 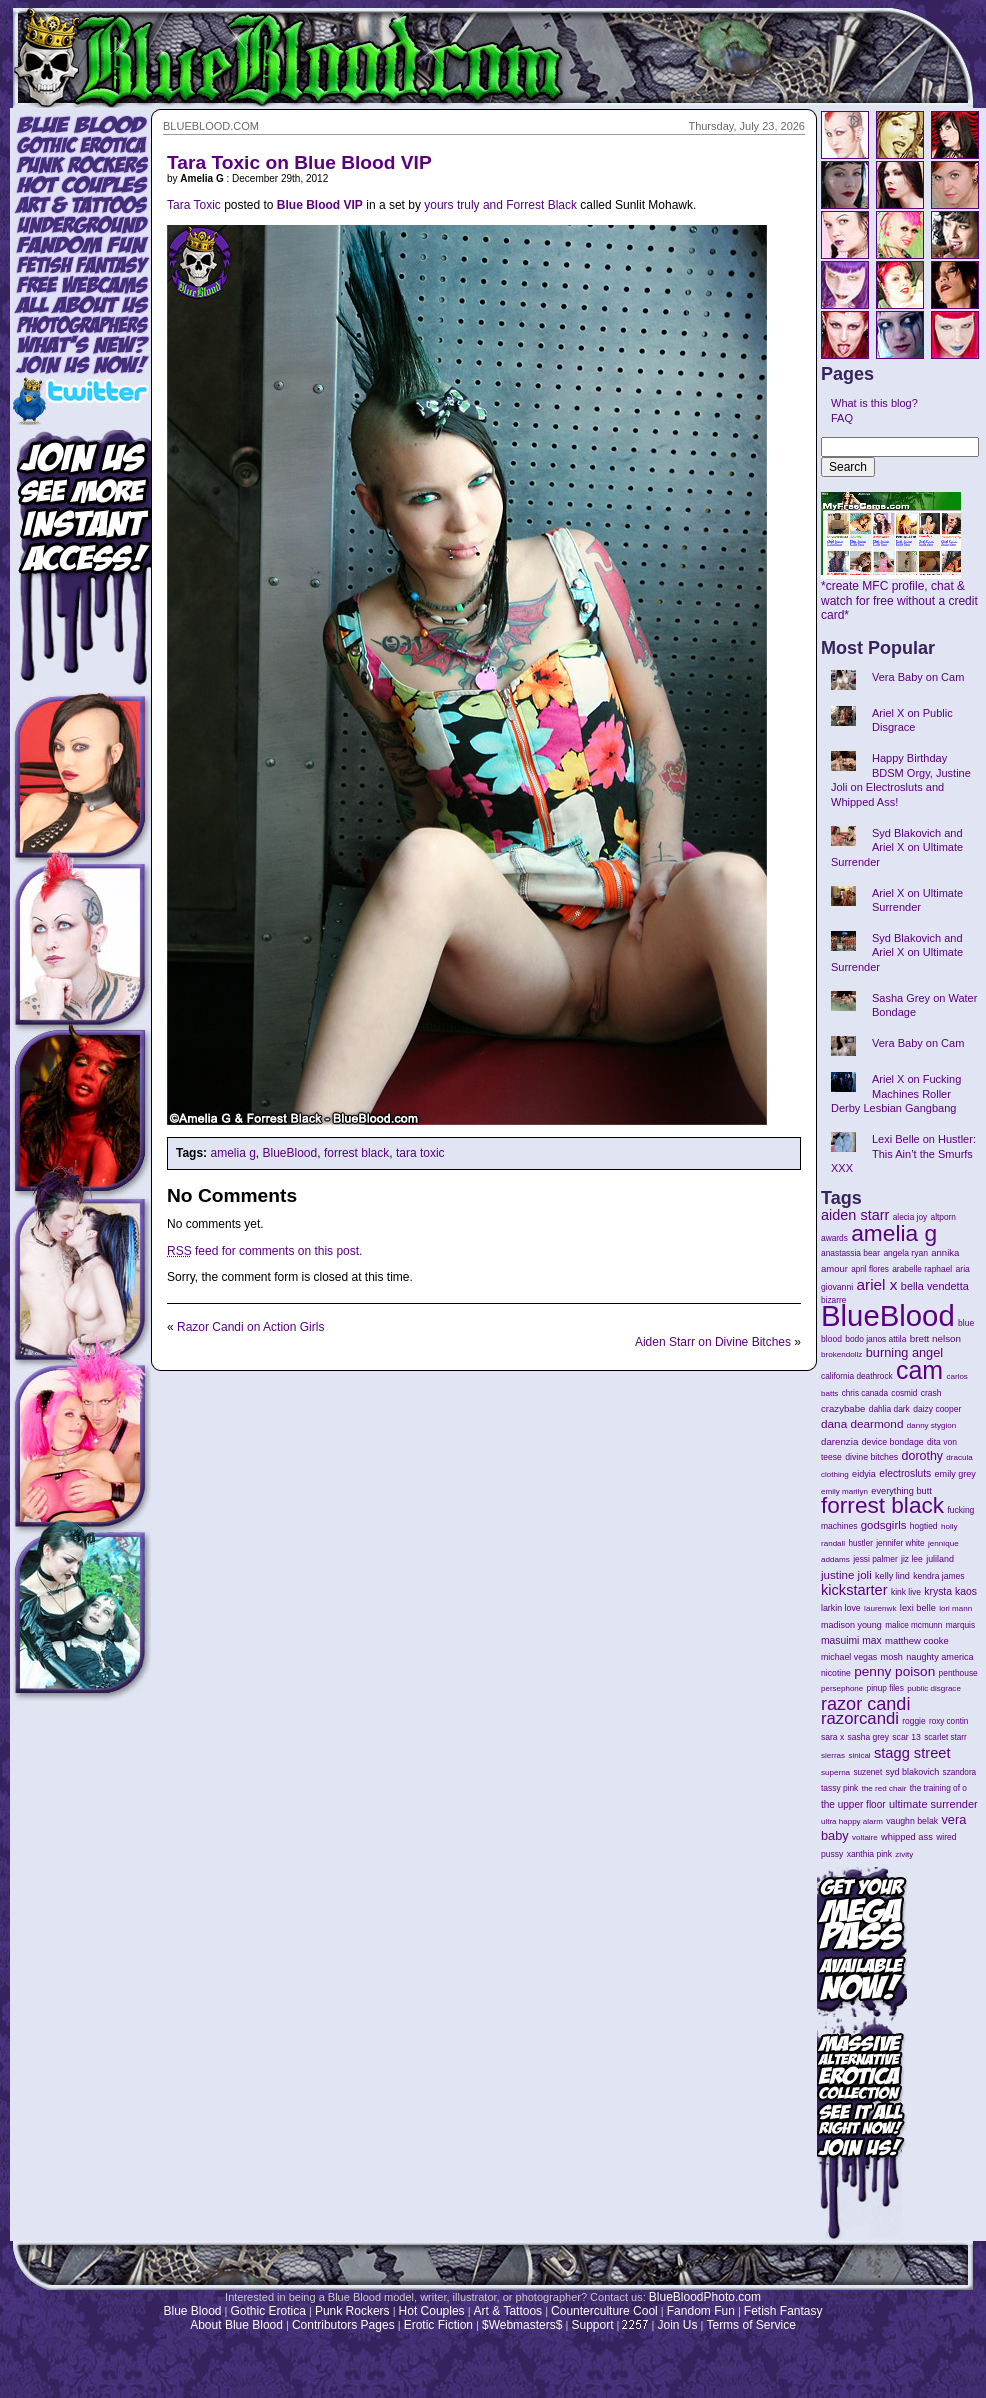 What do you see at coordinates (889, 1409) in the screenshot?
I see `dahlia dark` at bounding box center [889, 1409].